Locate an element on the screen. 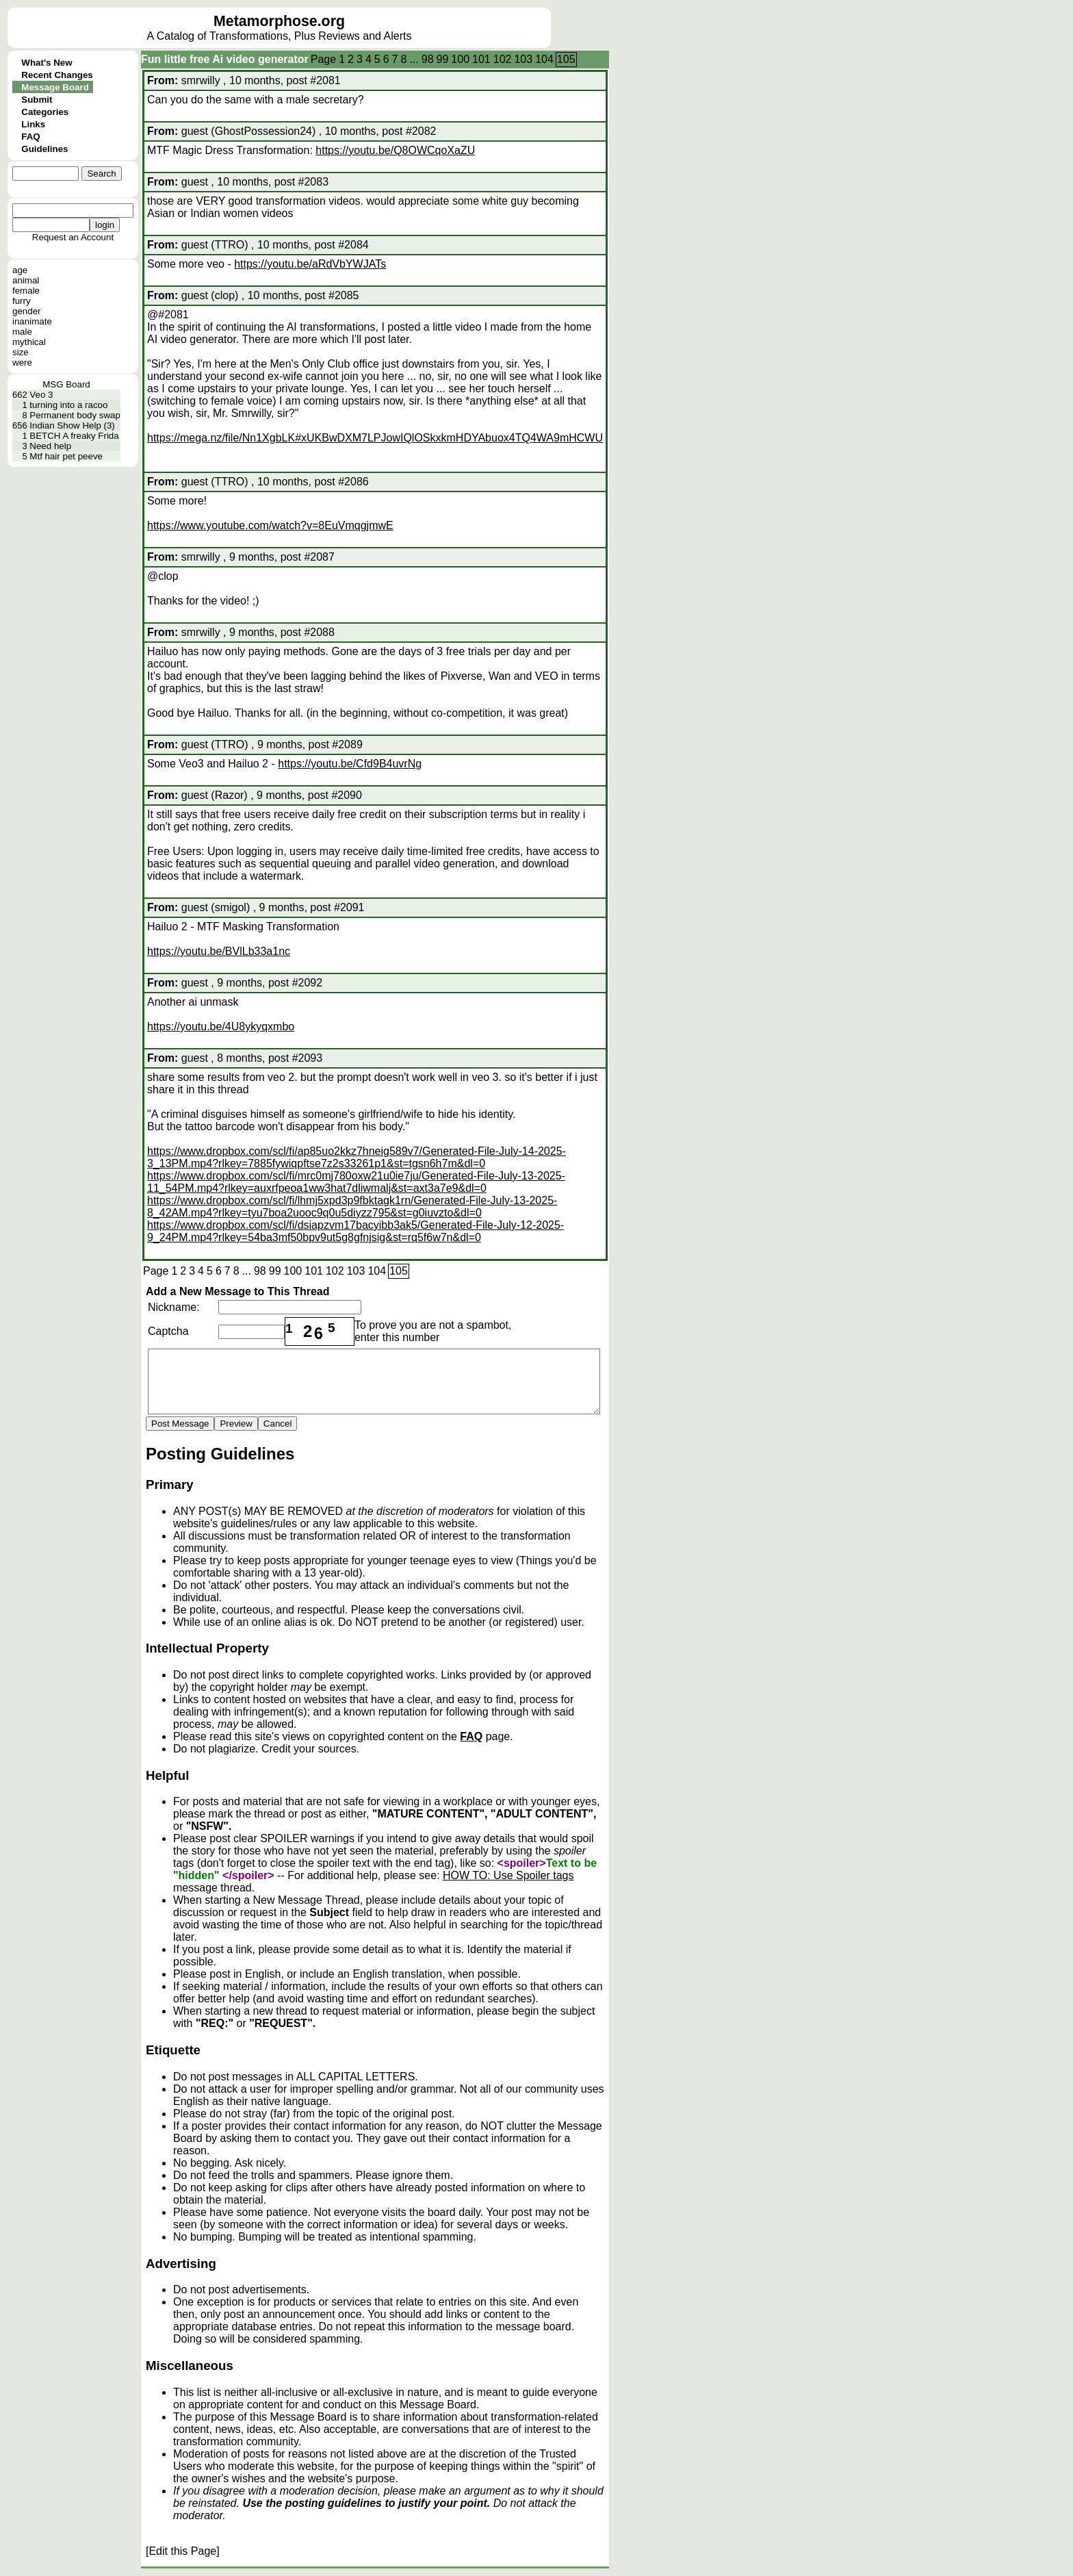 The image size is (1073, 2576). 103 is located at coordinates (523, 59).